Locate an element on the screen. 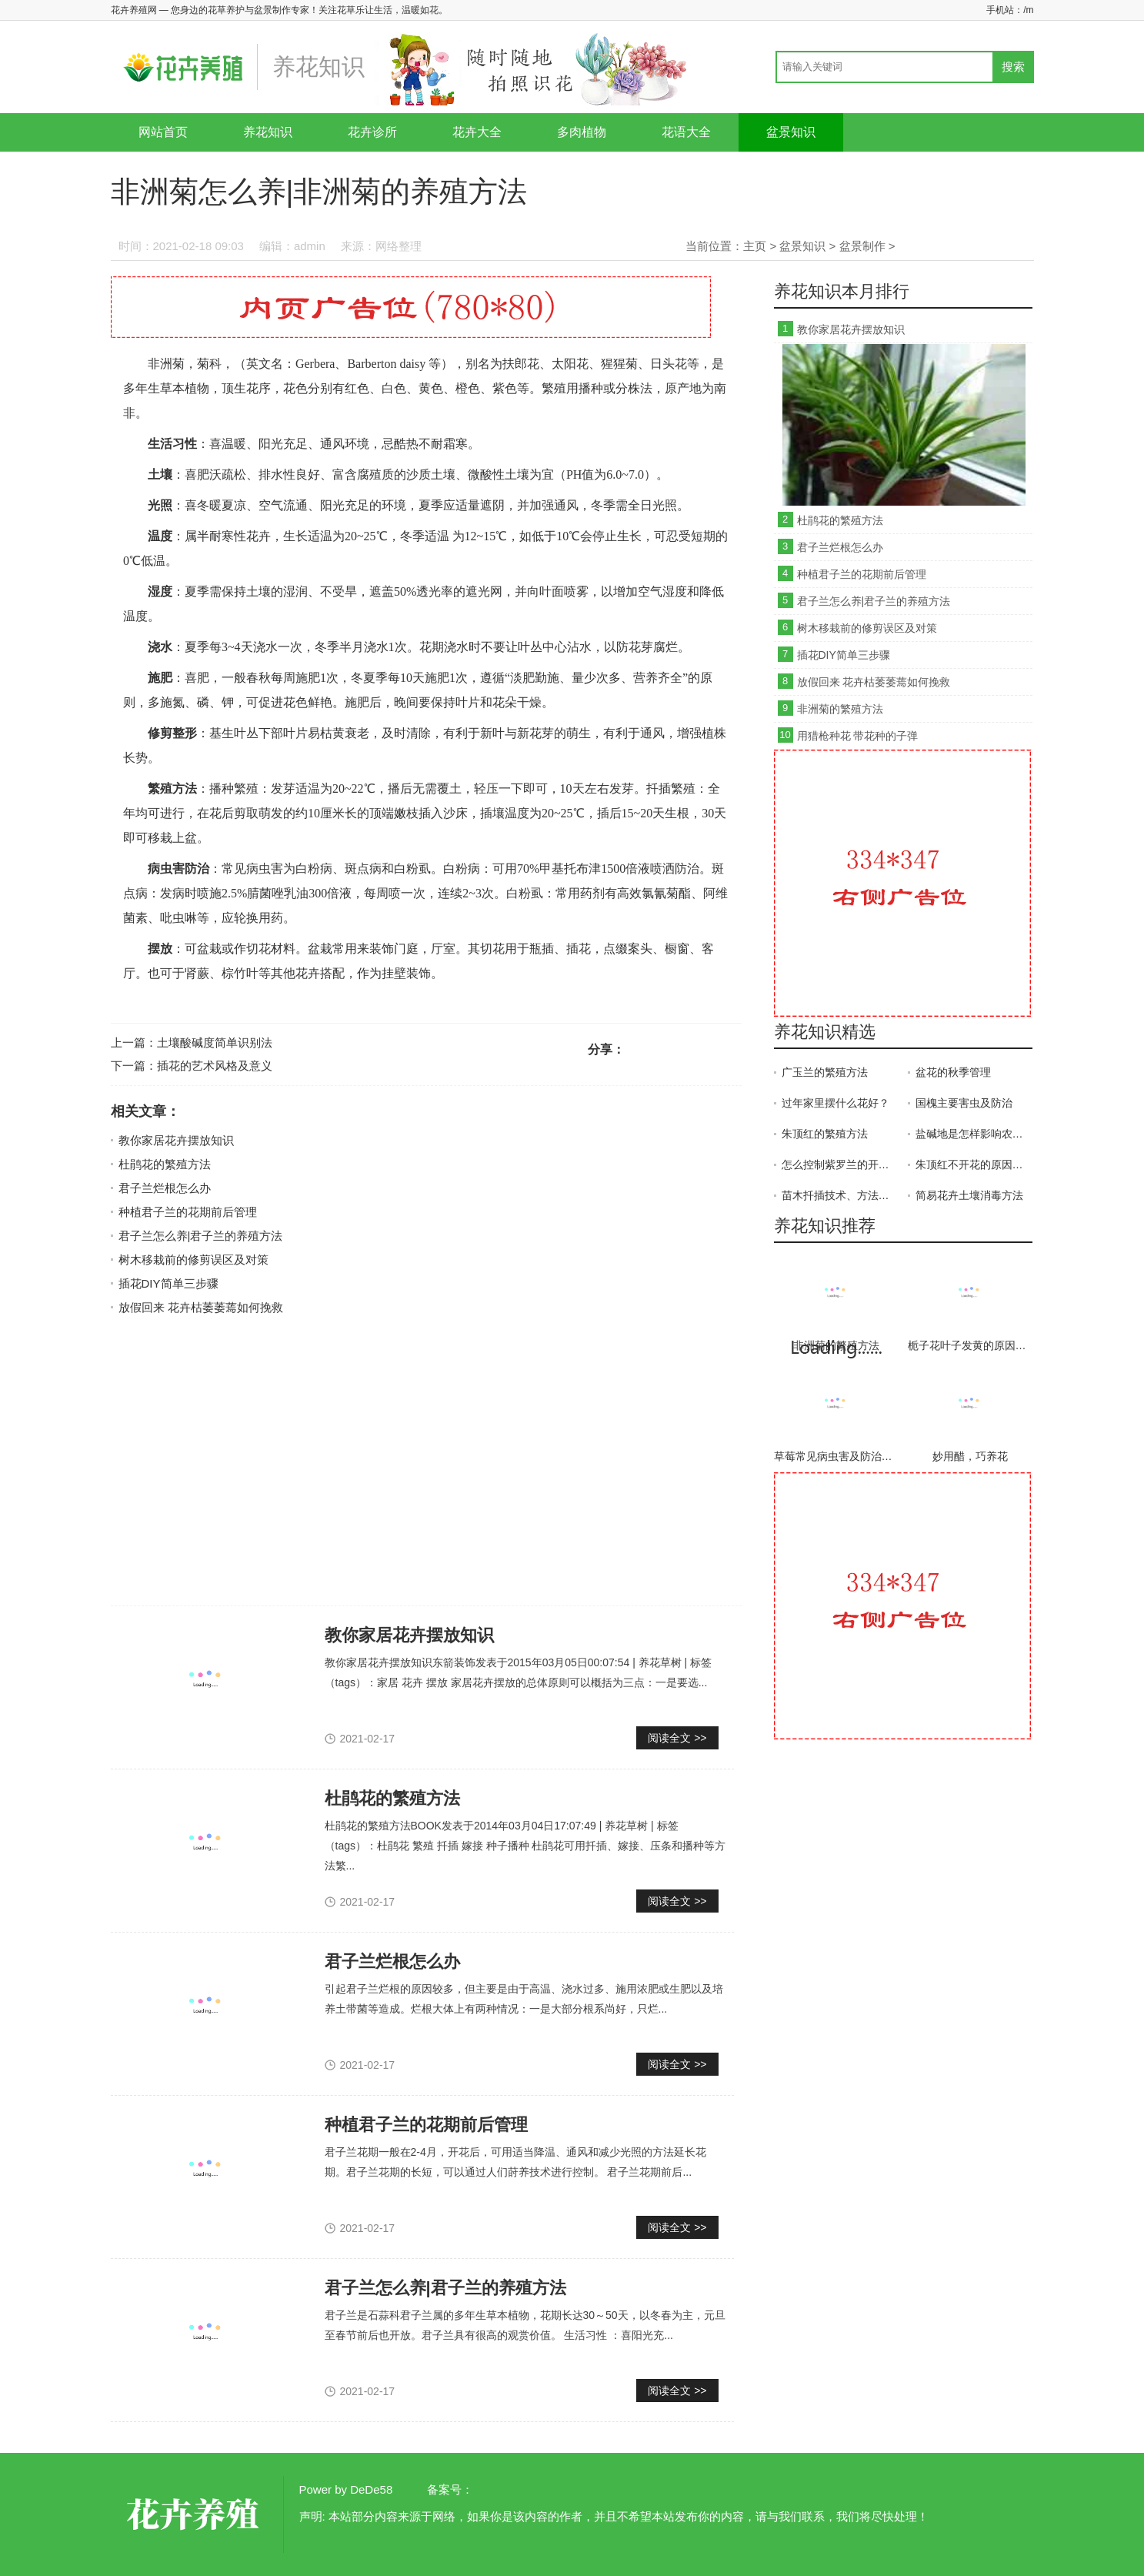  花卉养殖网 is located at coordinates (195, 2514).